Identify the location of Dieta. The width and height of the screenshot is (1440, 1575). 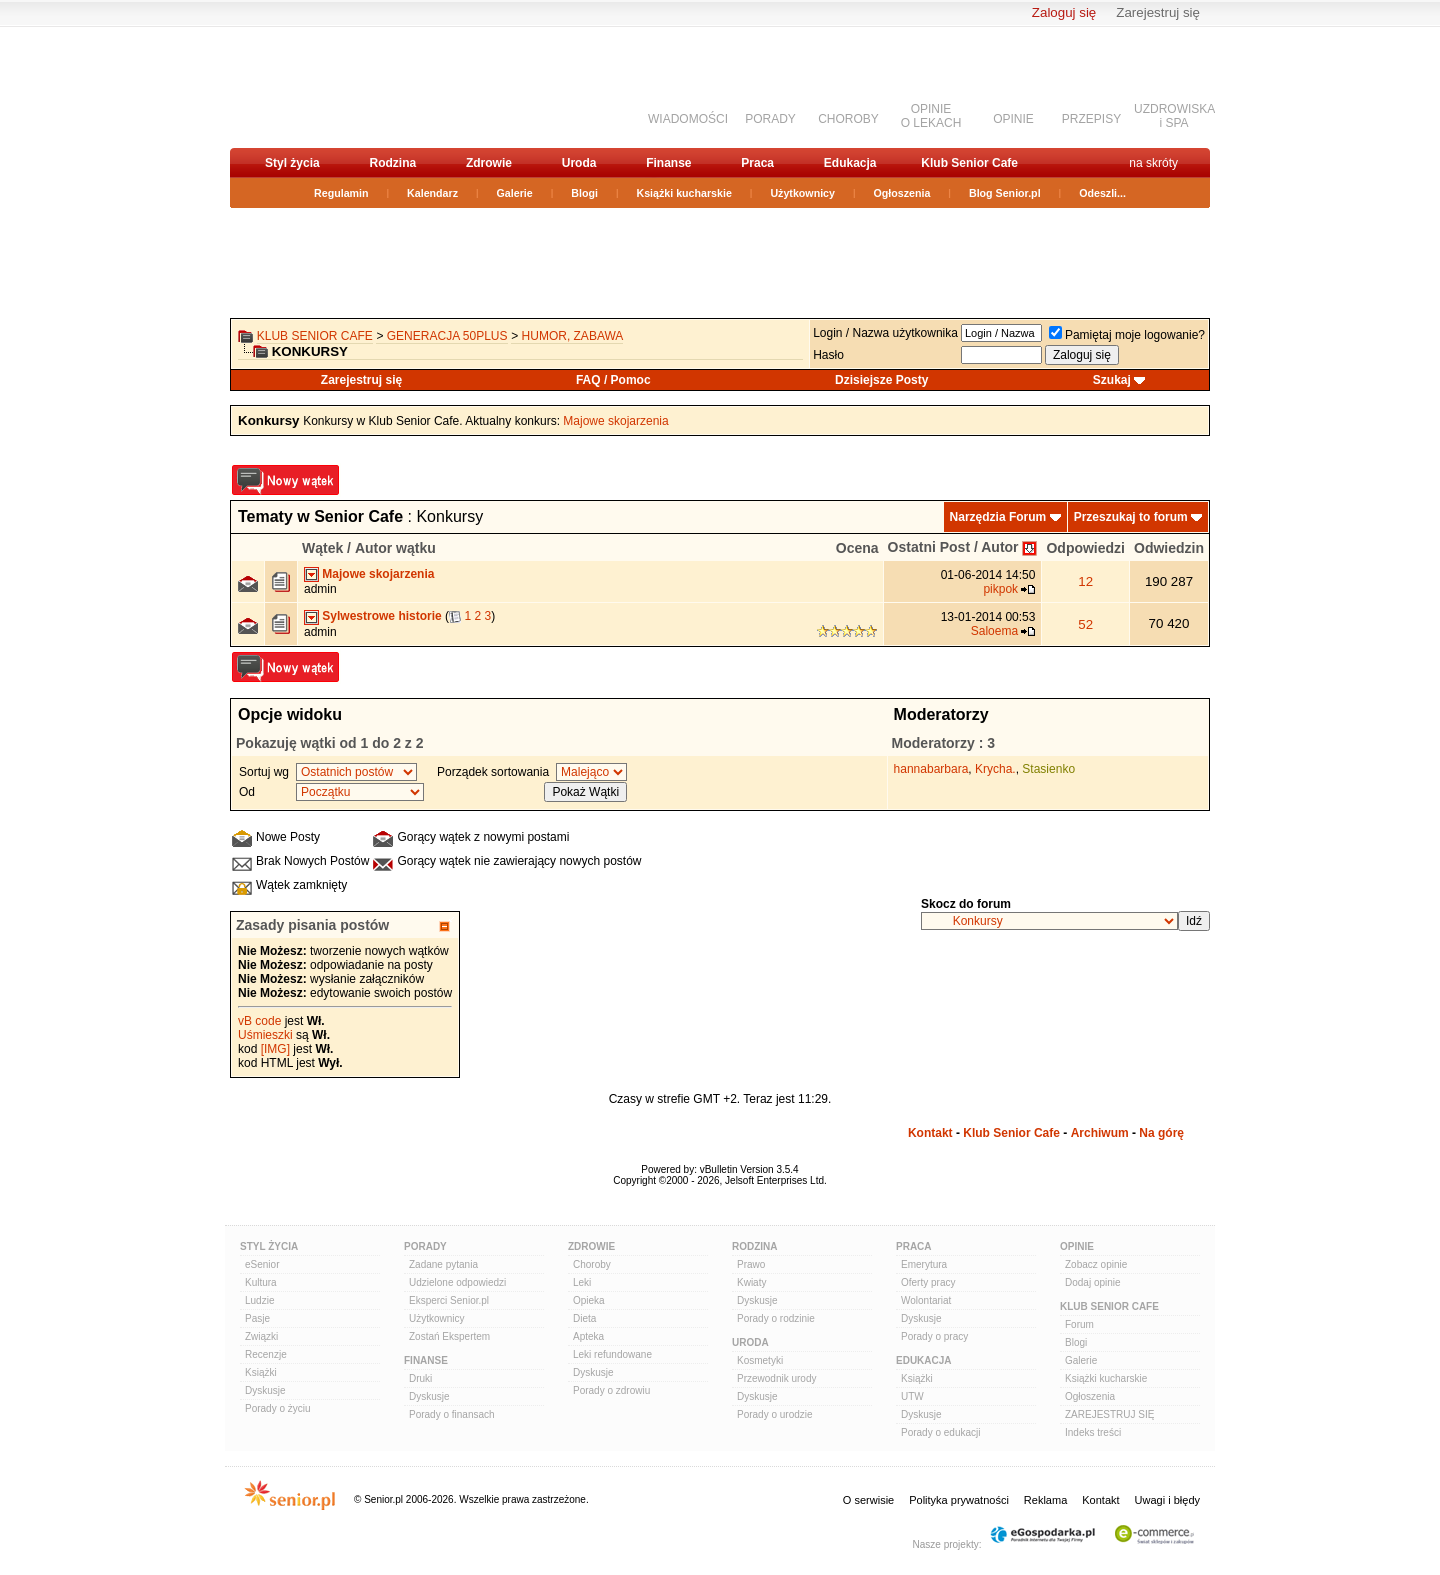
(584, 1318).